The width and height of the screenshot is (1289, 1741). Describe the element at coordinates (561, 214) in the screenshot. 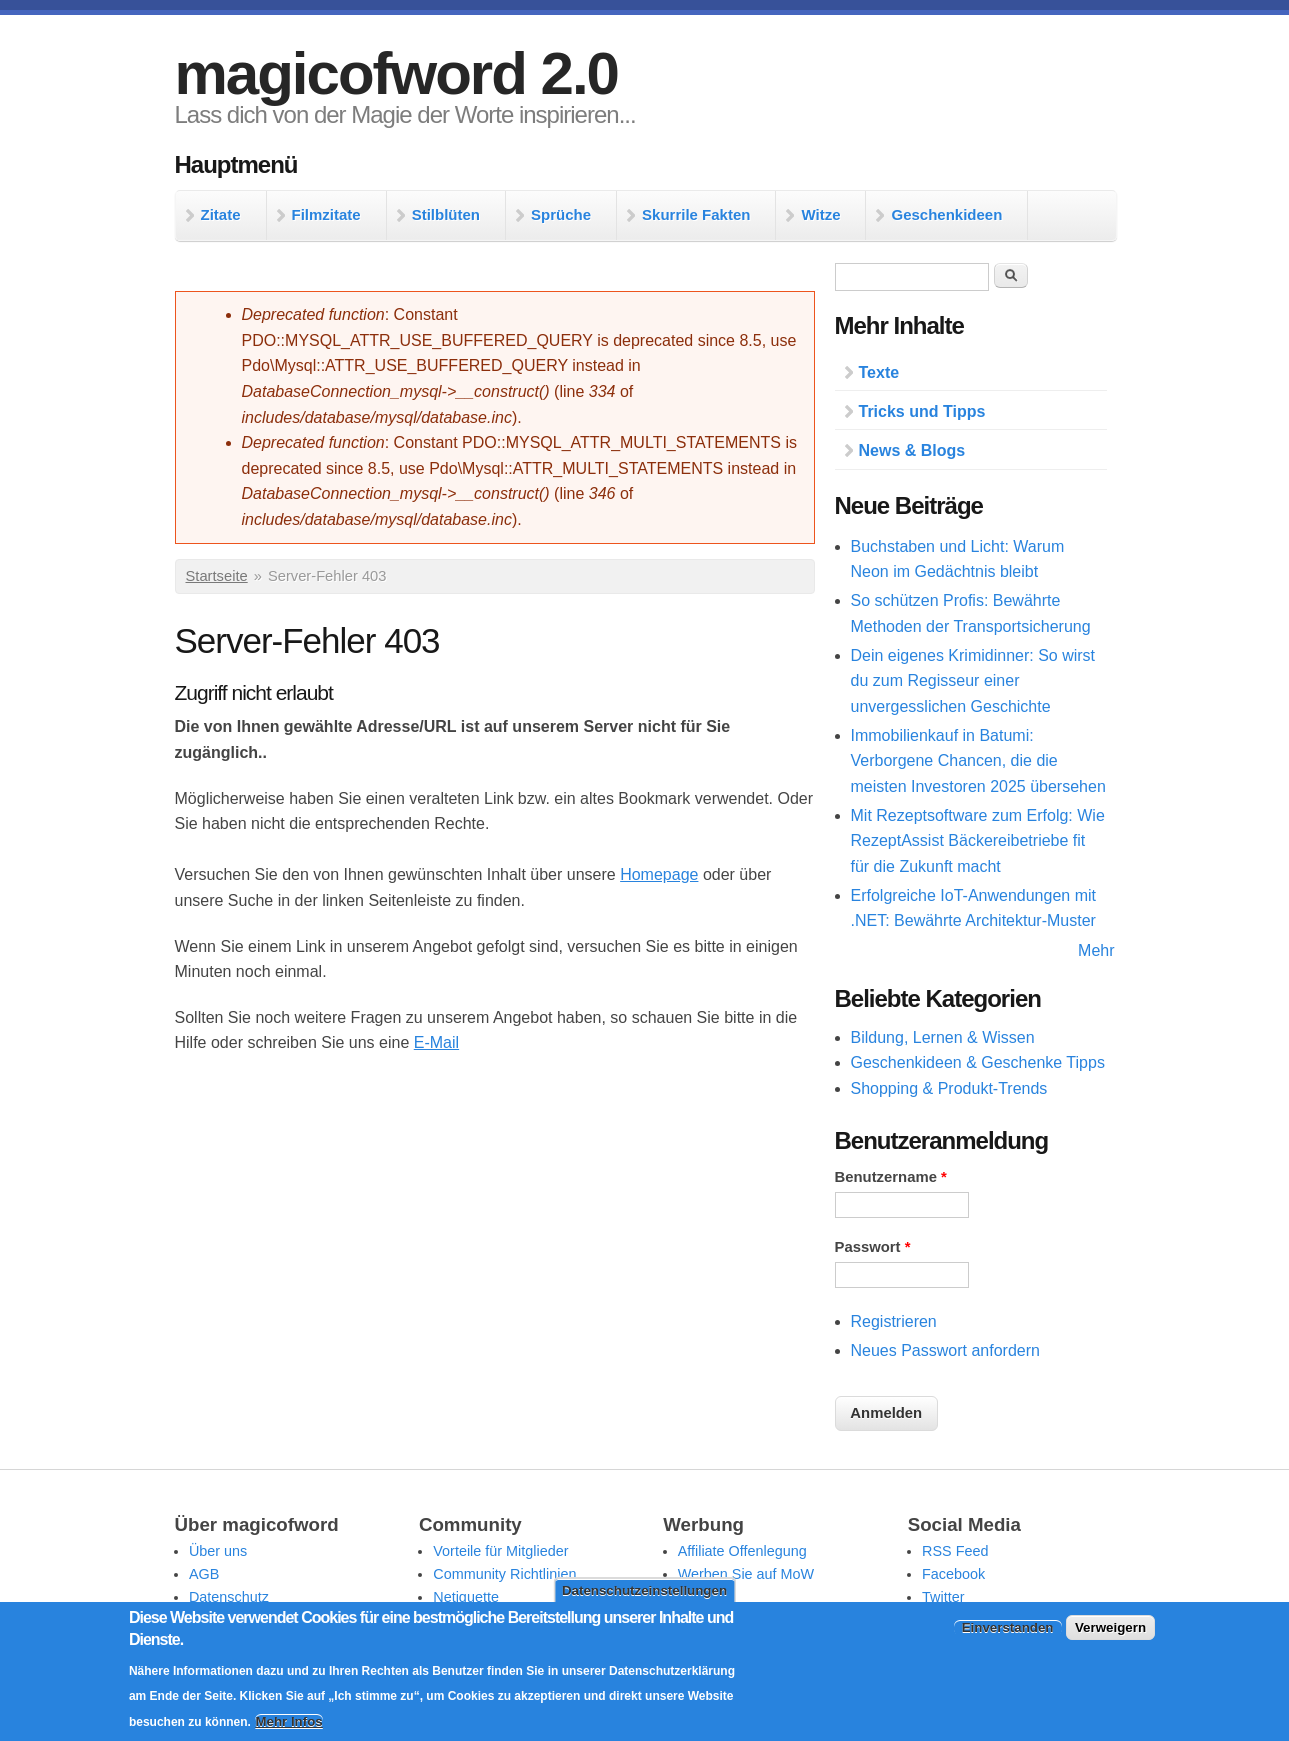

I see `Sprüche` at that location.